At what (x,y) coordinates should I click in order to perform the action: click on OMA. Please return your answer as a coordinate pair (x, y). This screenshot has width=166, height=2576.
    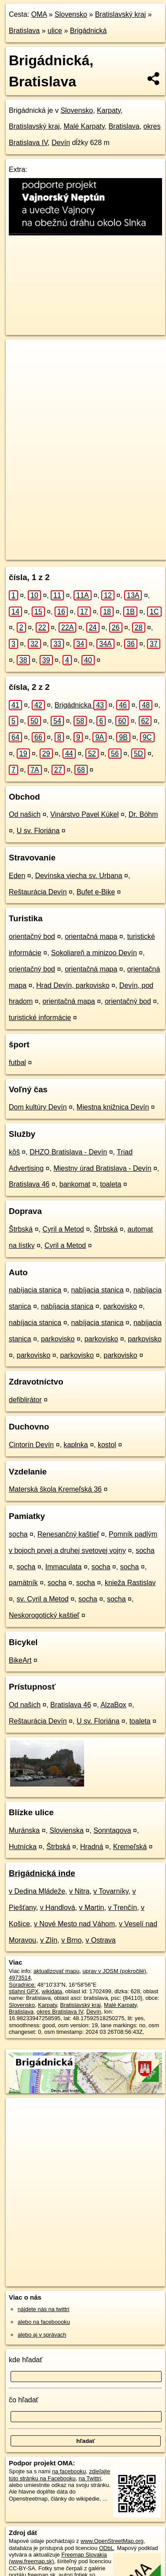
    Looking at the image, I should click on (39, 14).